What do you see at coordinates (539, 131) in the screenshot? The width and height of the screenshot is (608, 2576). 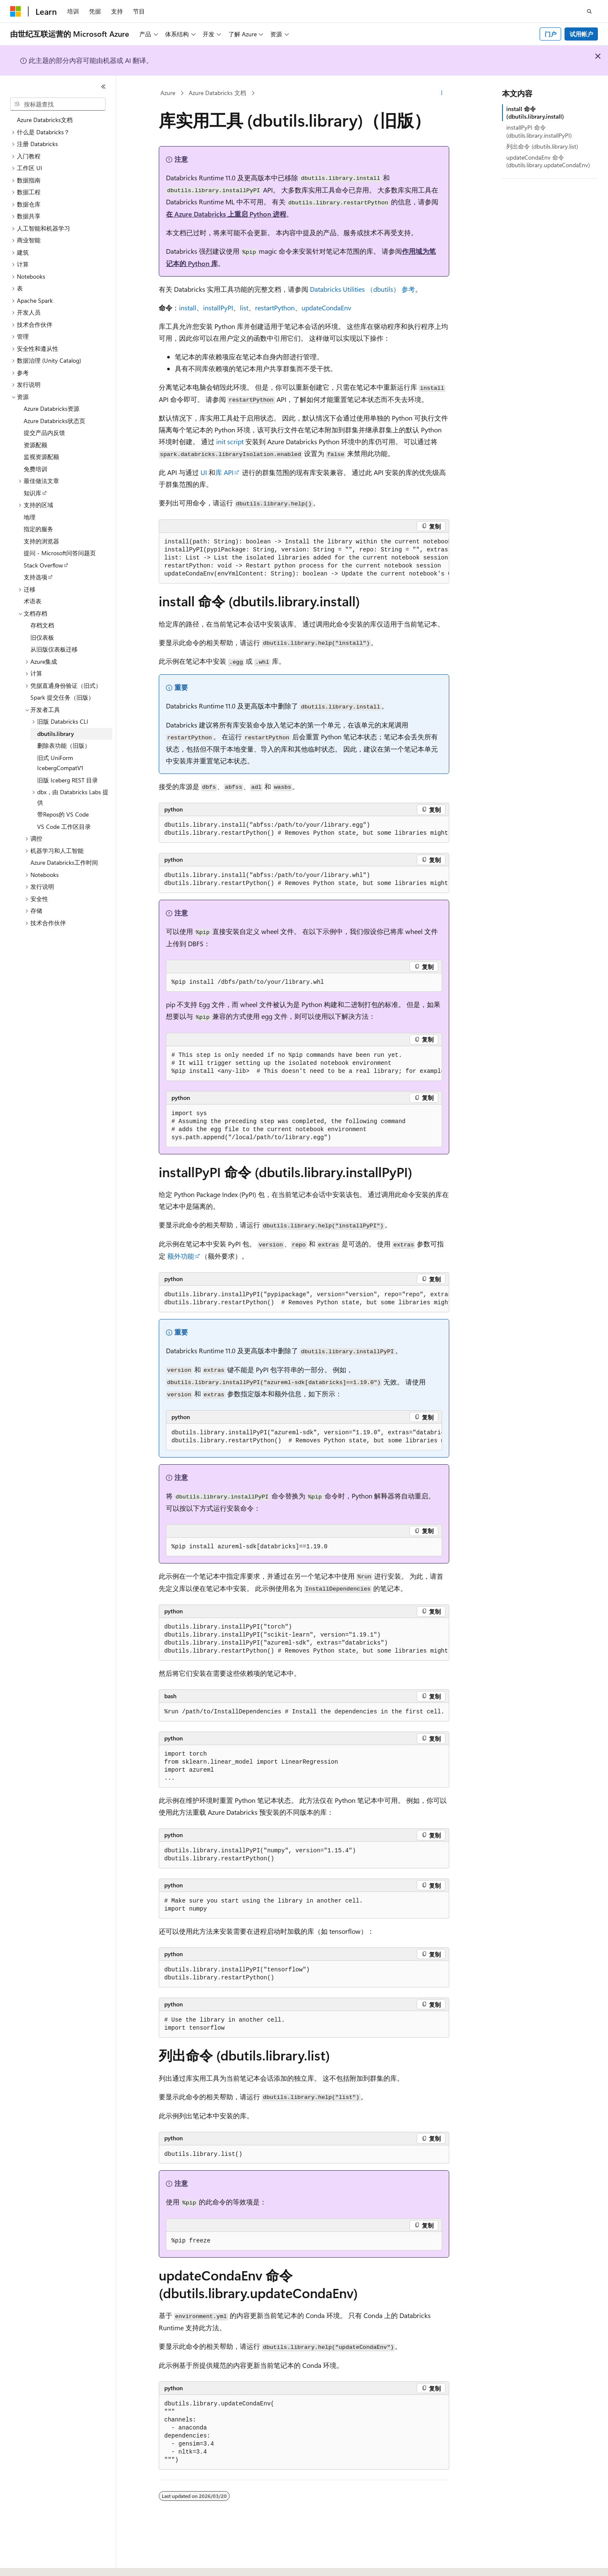 I see `installPyPI 命令 (dbutils.library.installPyPI)` at bounding box center [539, 131].